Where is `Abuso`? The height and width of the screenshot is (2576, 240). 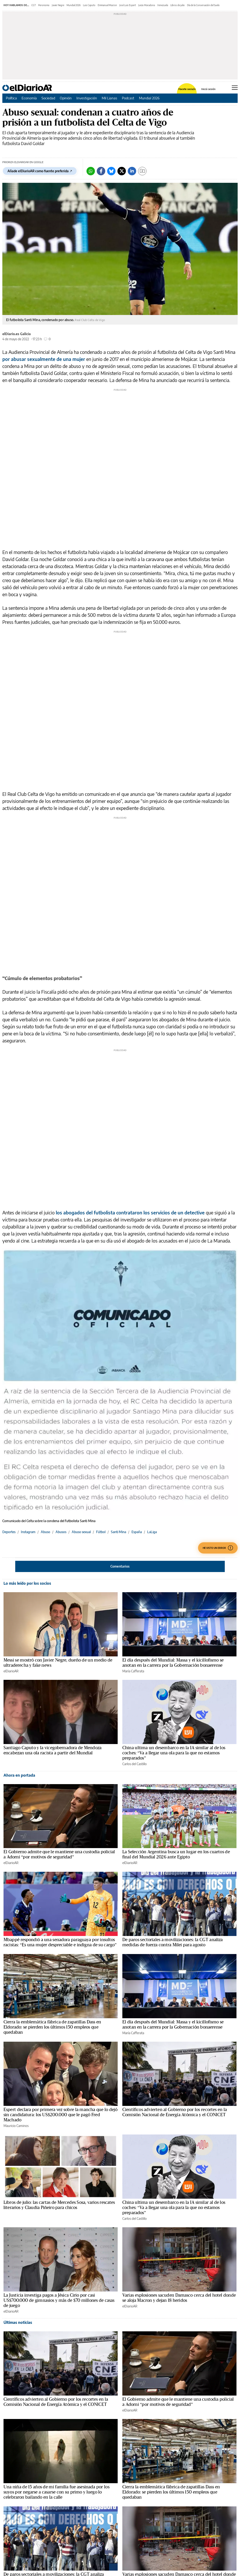 Abuso is located at coordinates (45, 1532).